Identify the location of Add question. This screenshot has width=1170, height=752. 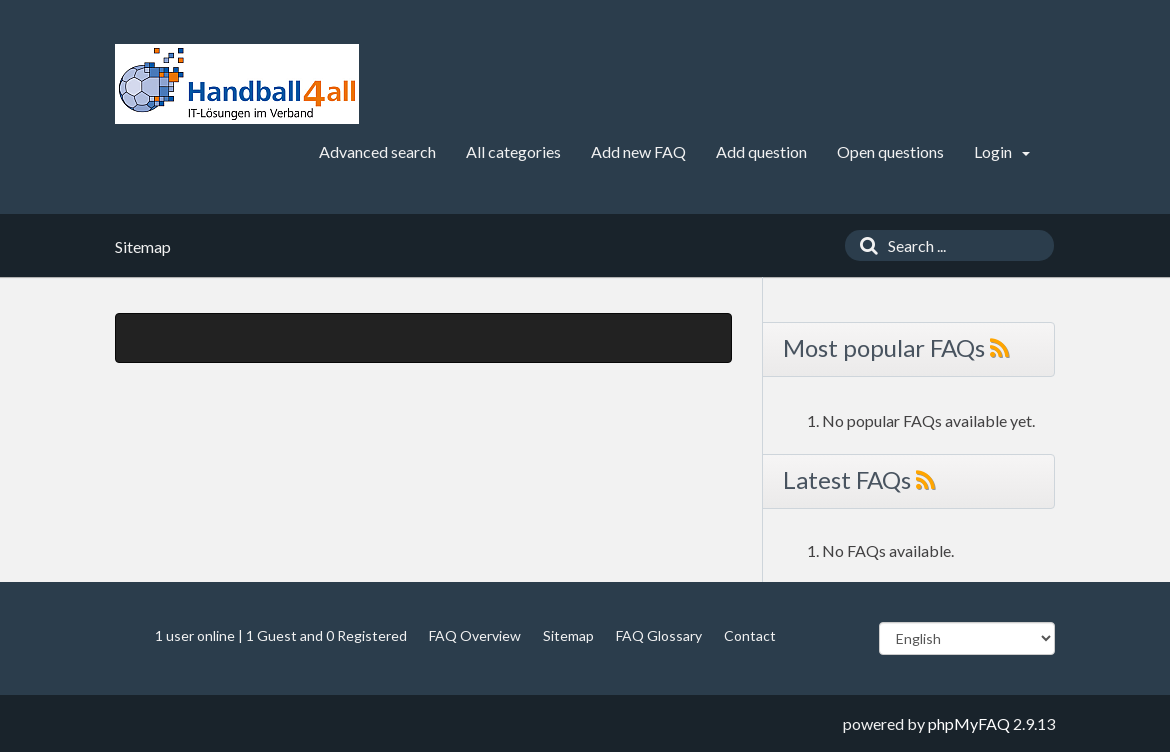
(761, 151).